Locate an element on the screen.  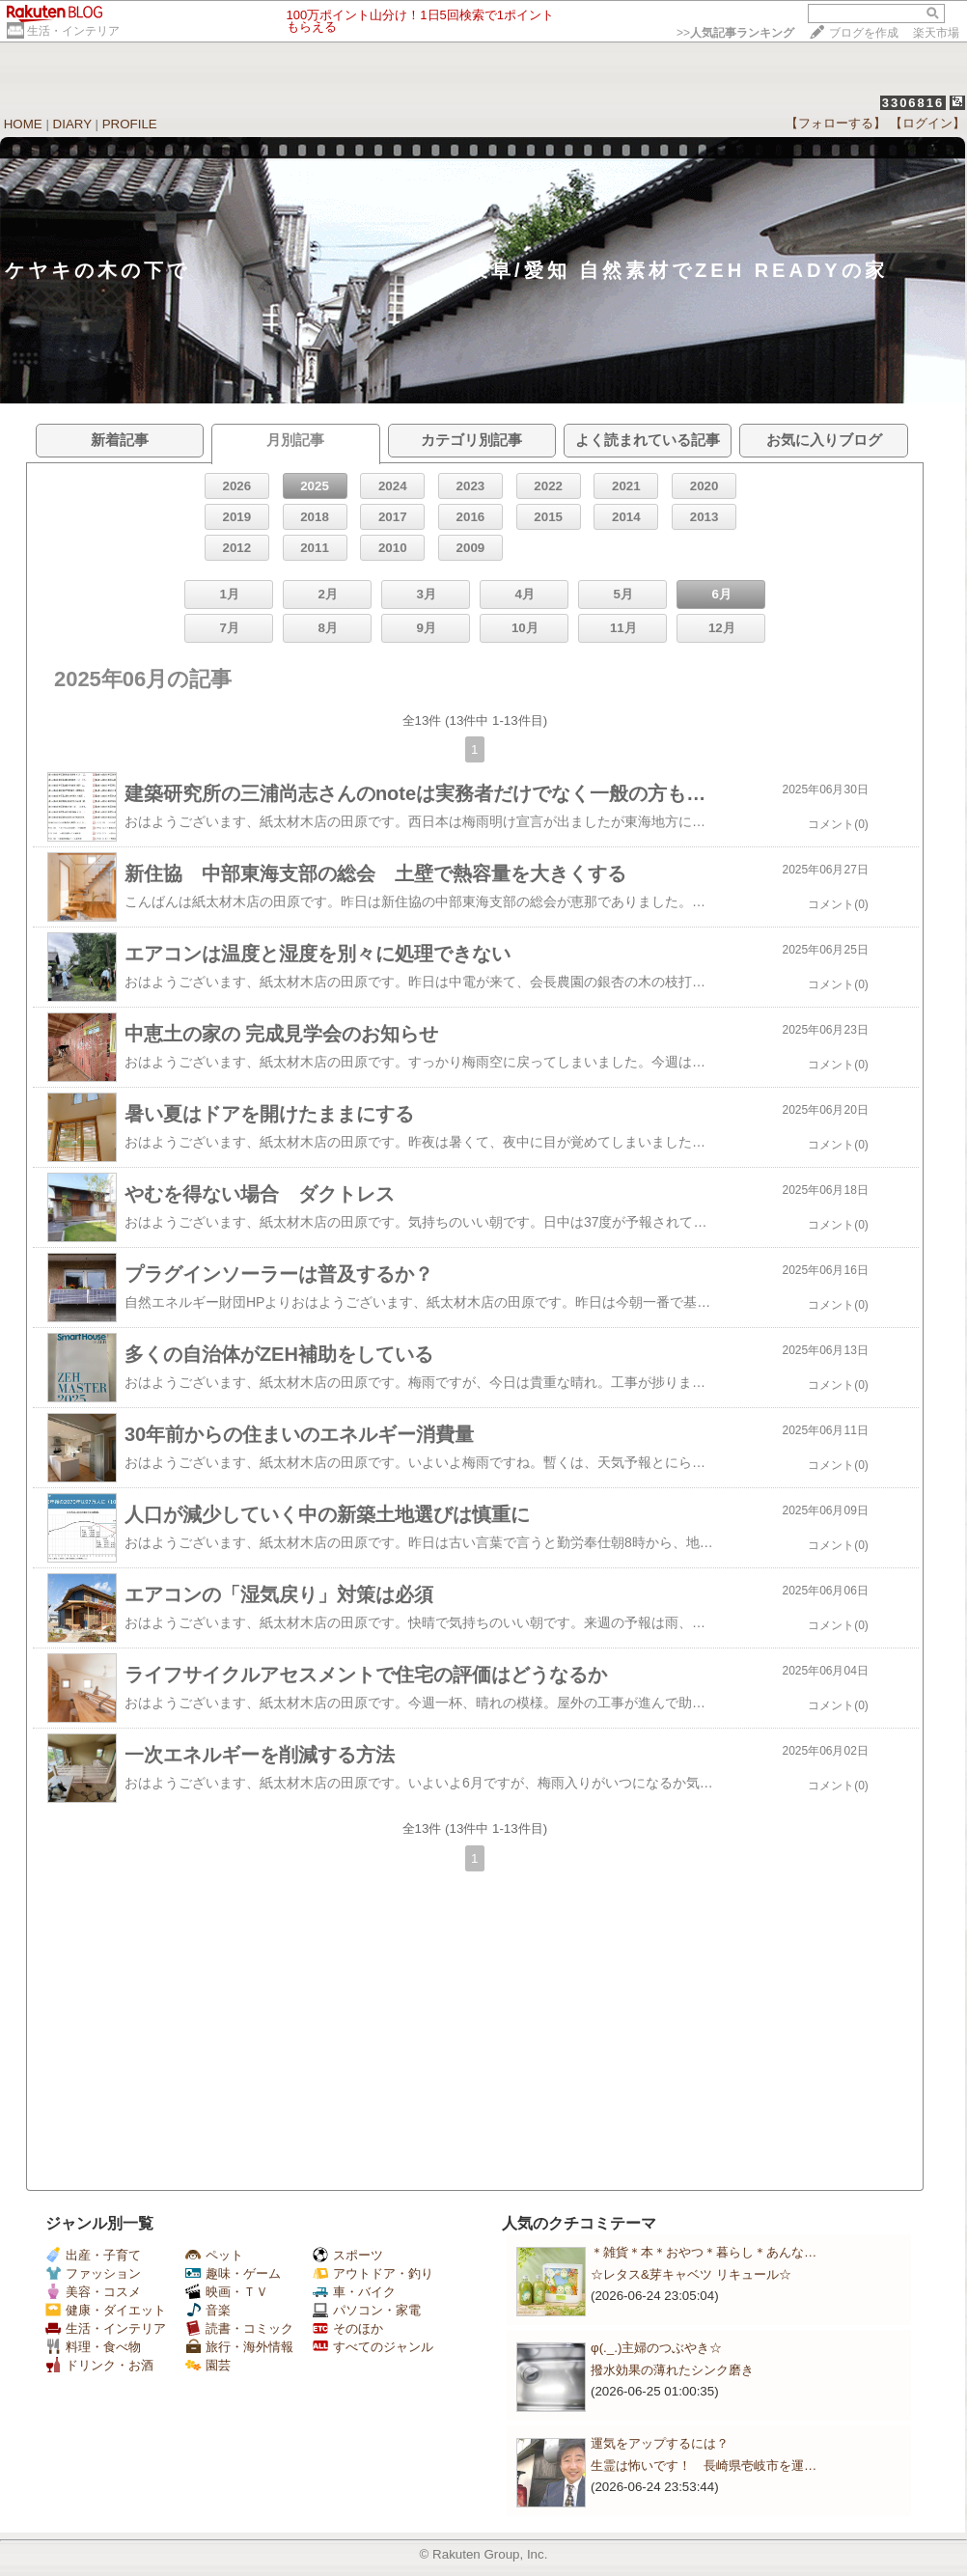
DIARY is located at coordinates (72, 124).